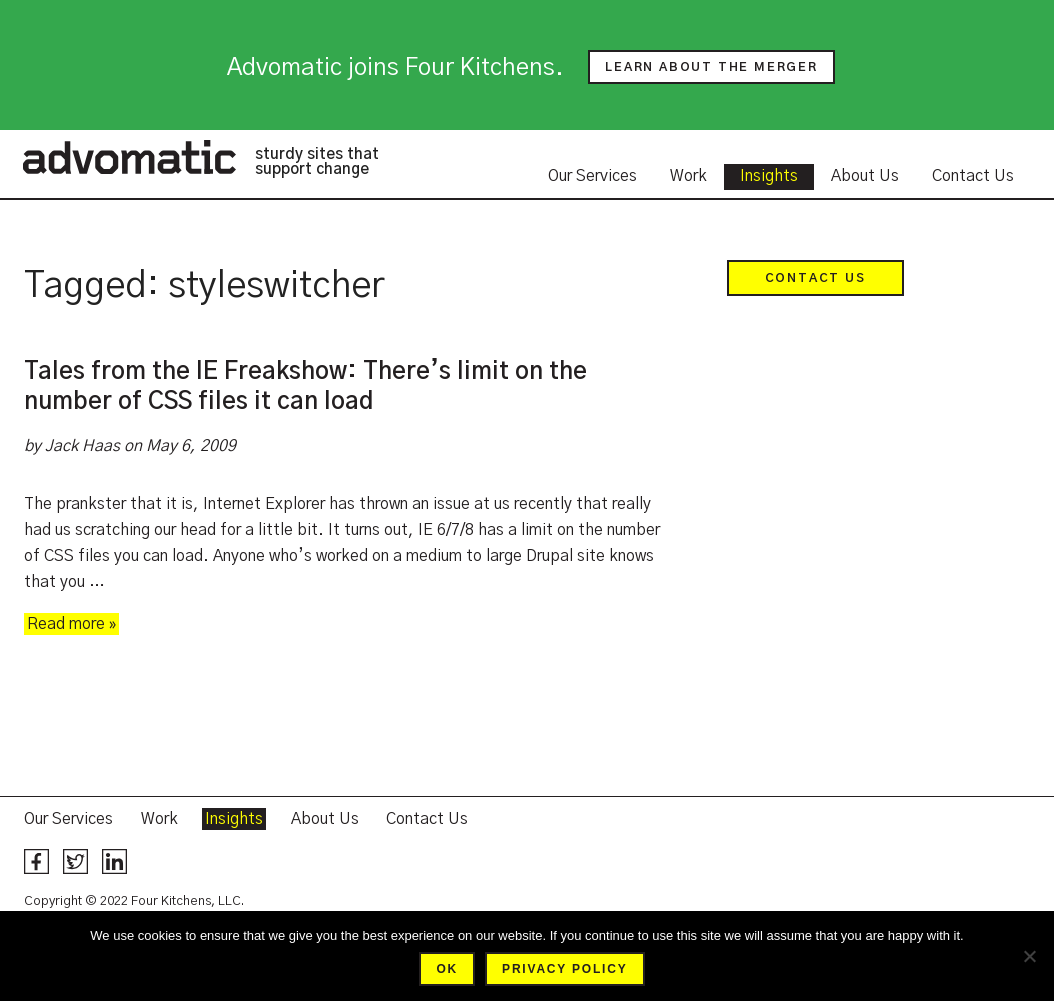 The height and width of the screenshot is (1001, 1054). Describe the element at coordinates (592, 176) in the screenshot. I see `Our Services` at that location.